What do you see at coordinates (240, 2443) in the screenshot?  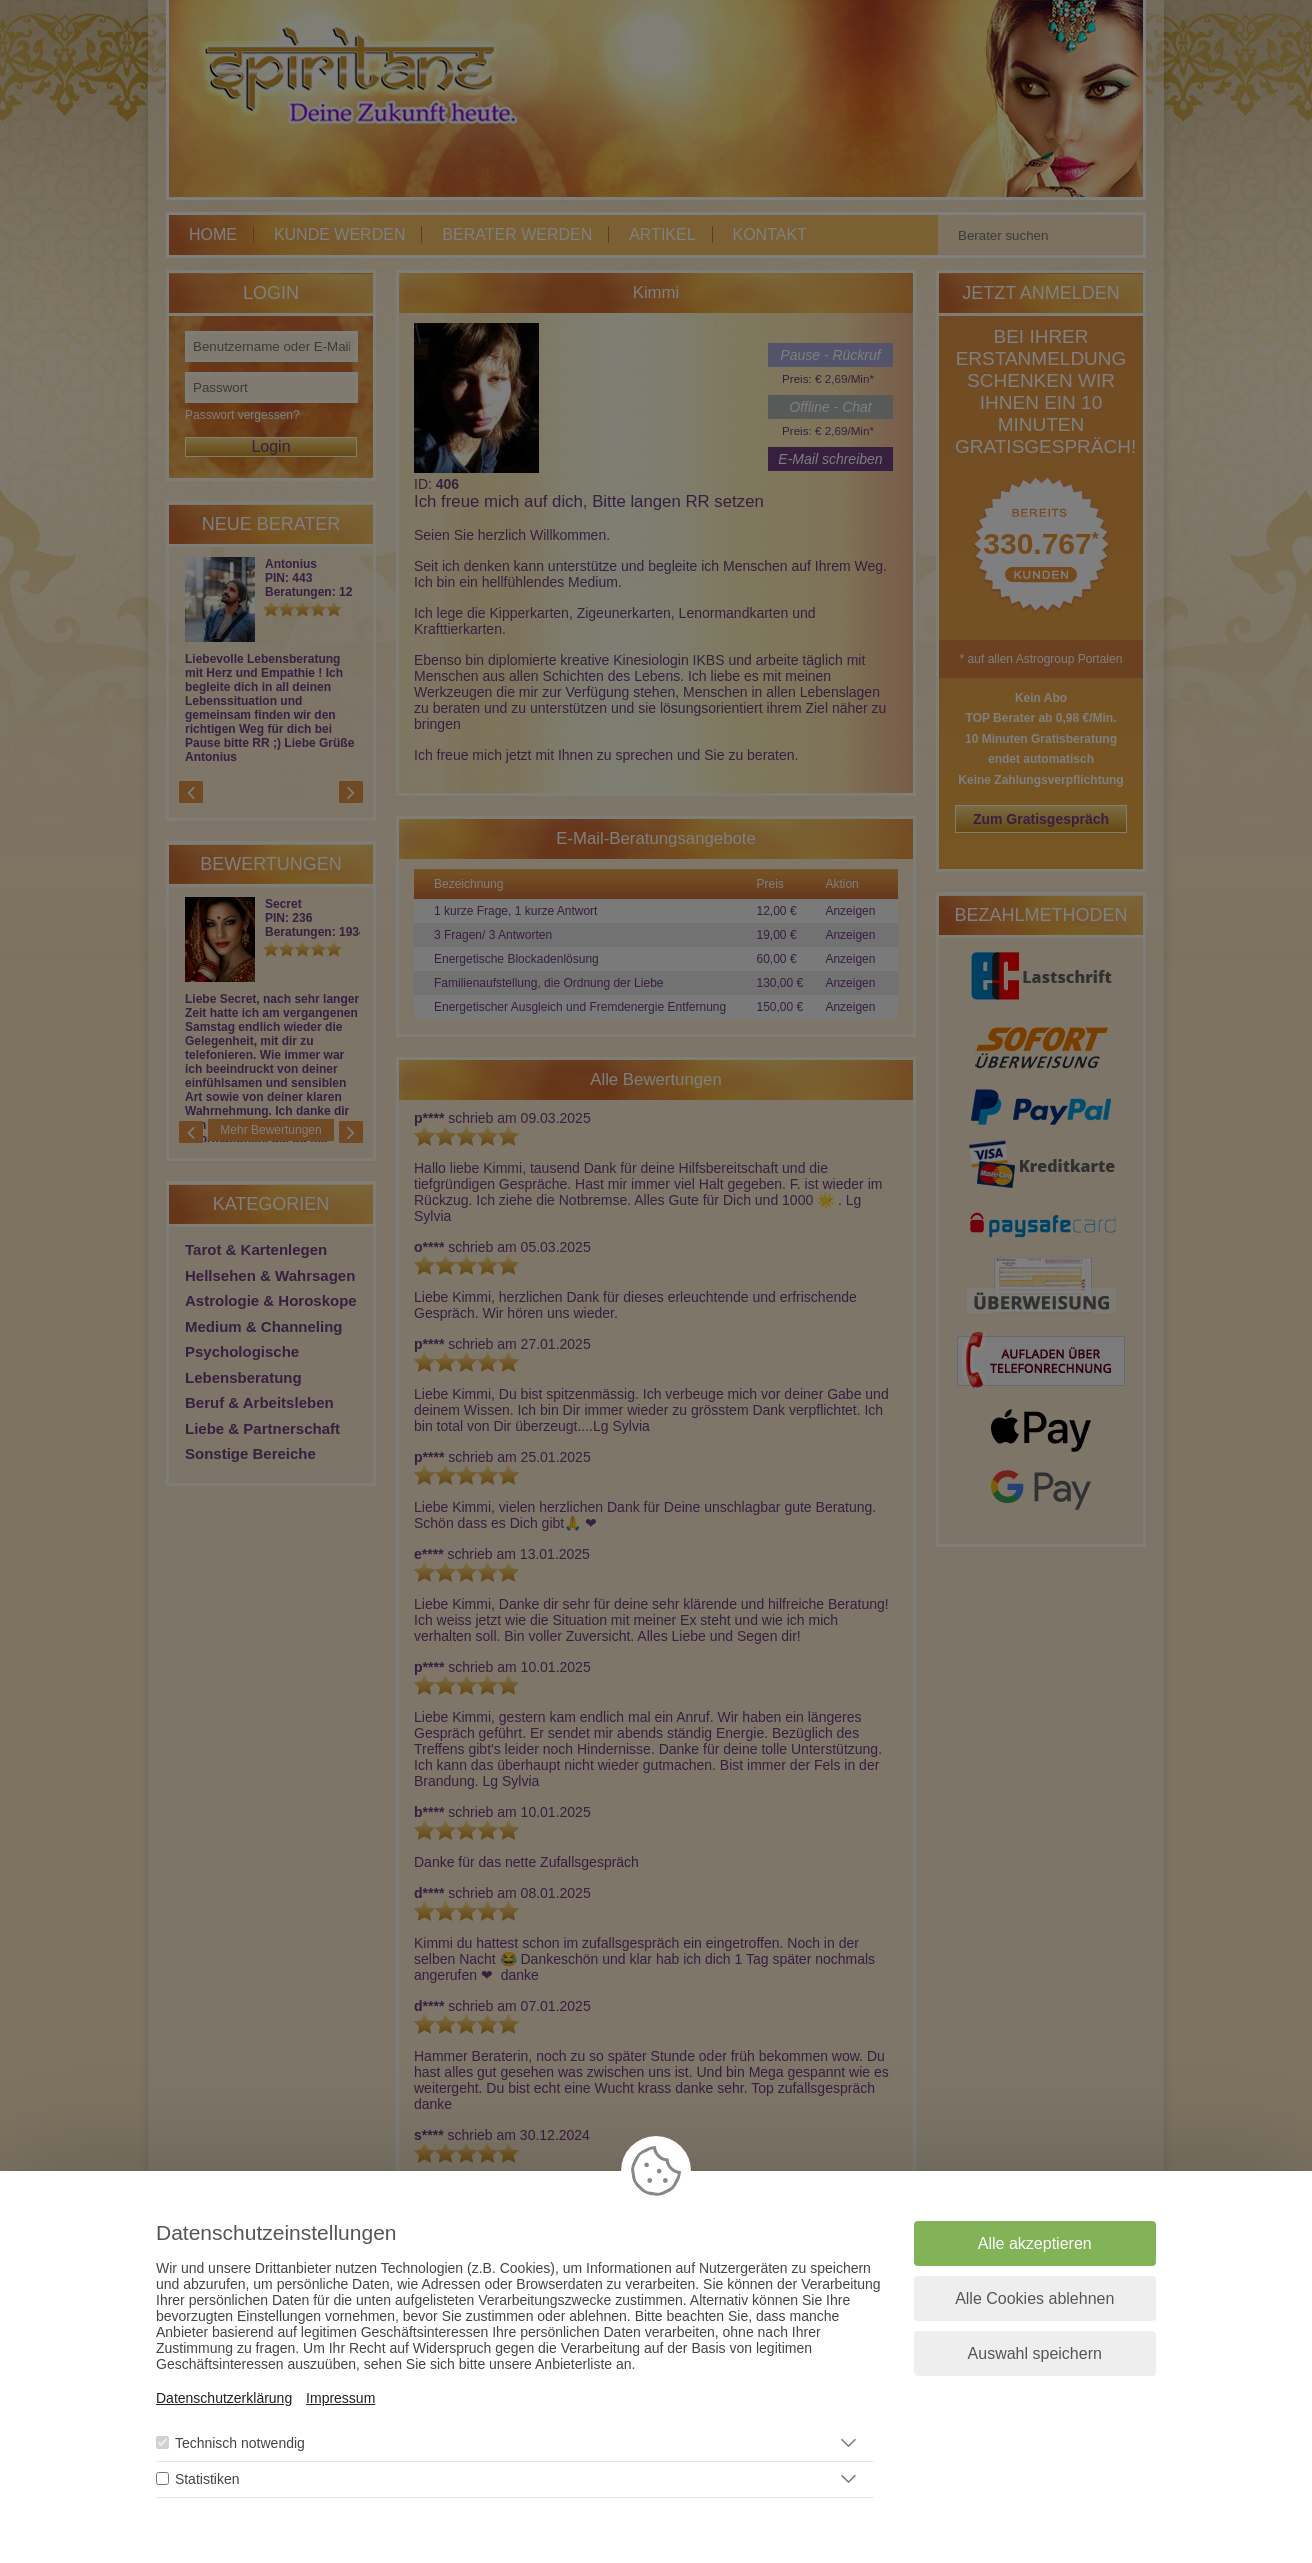 I see `Technisch notwendig` at bounding box center [240, 2443].